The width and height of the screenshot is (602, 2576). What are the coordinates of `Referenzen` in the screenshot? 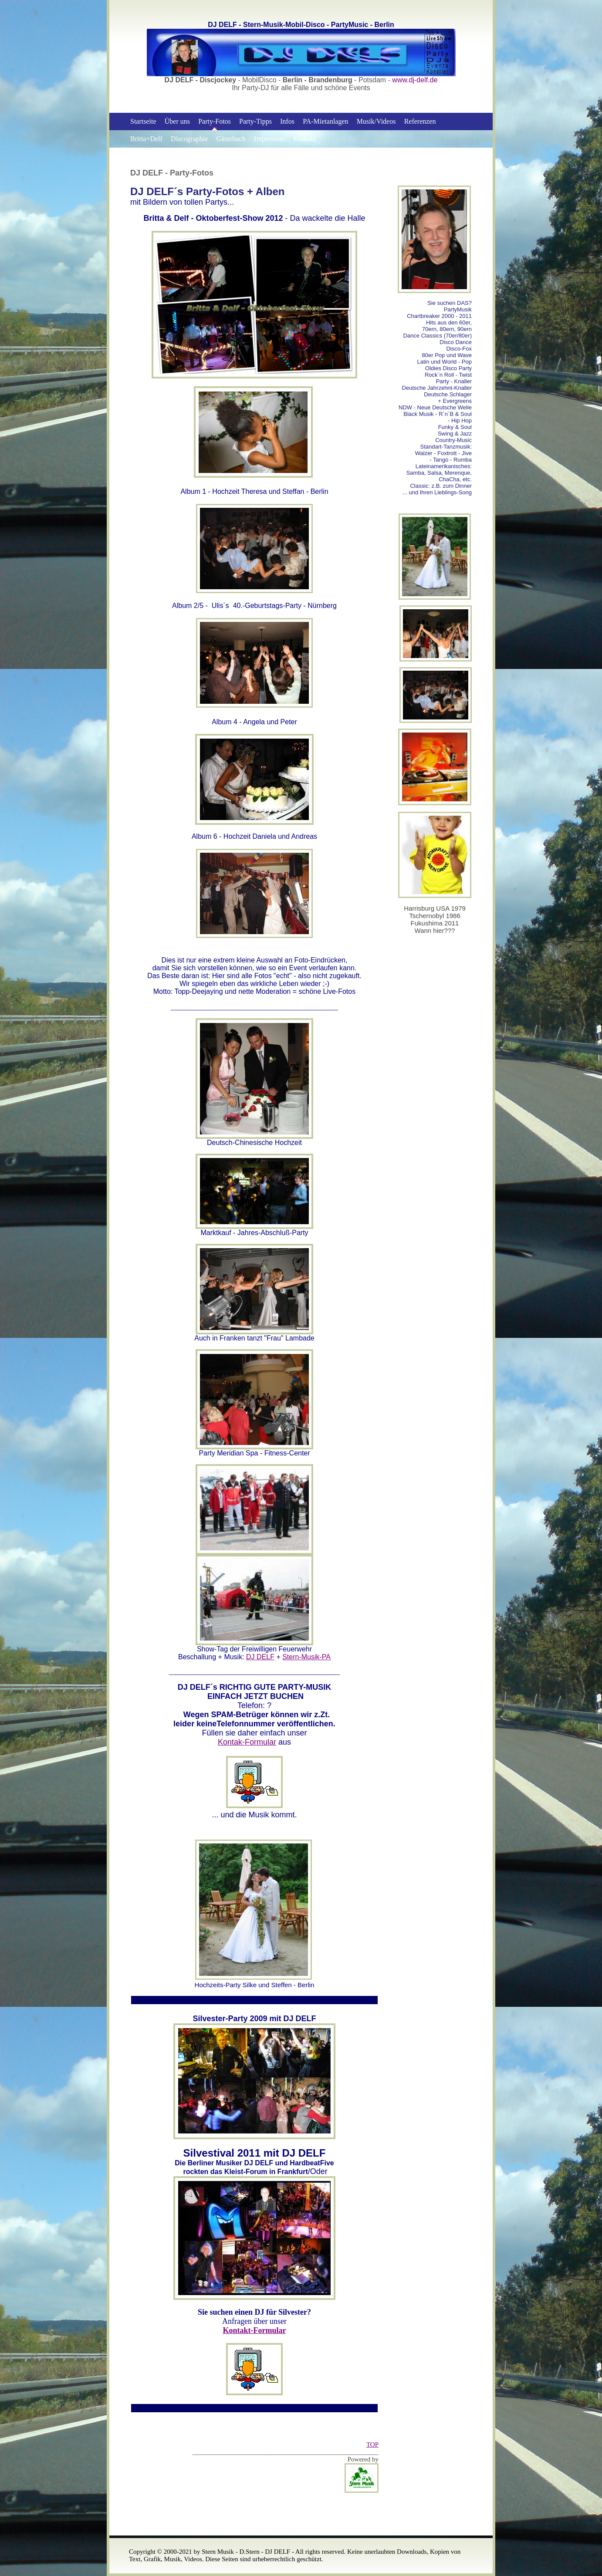 It's located at (420, 121).